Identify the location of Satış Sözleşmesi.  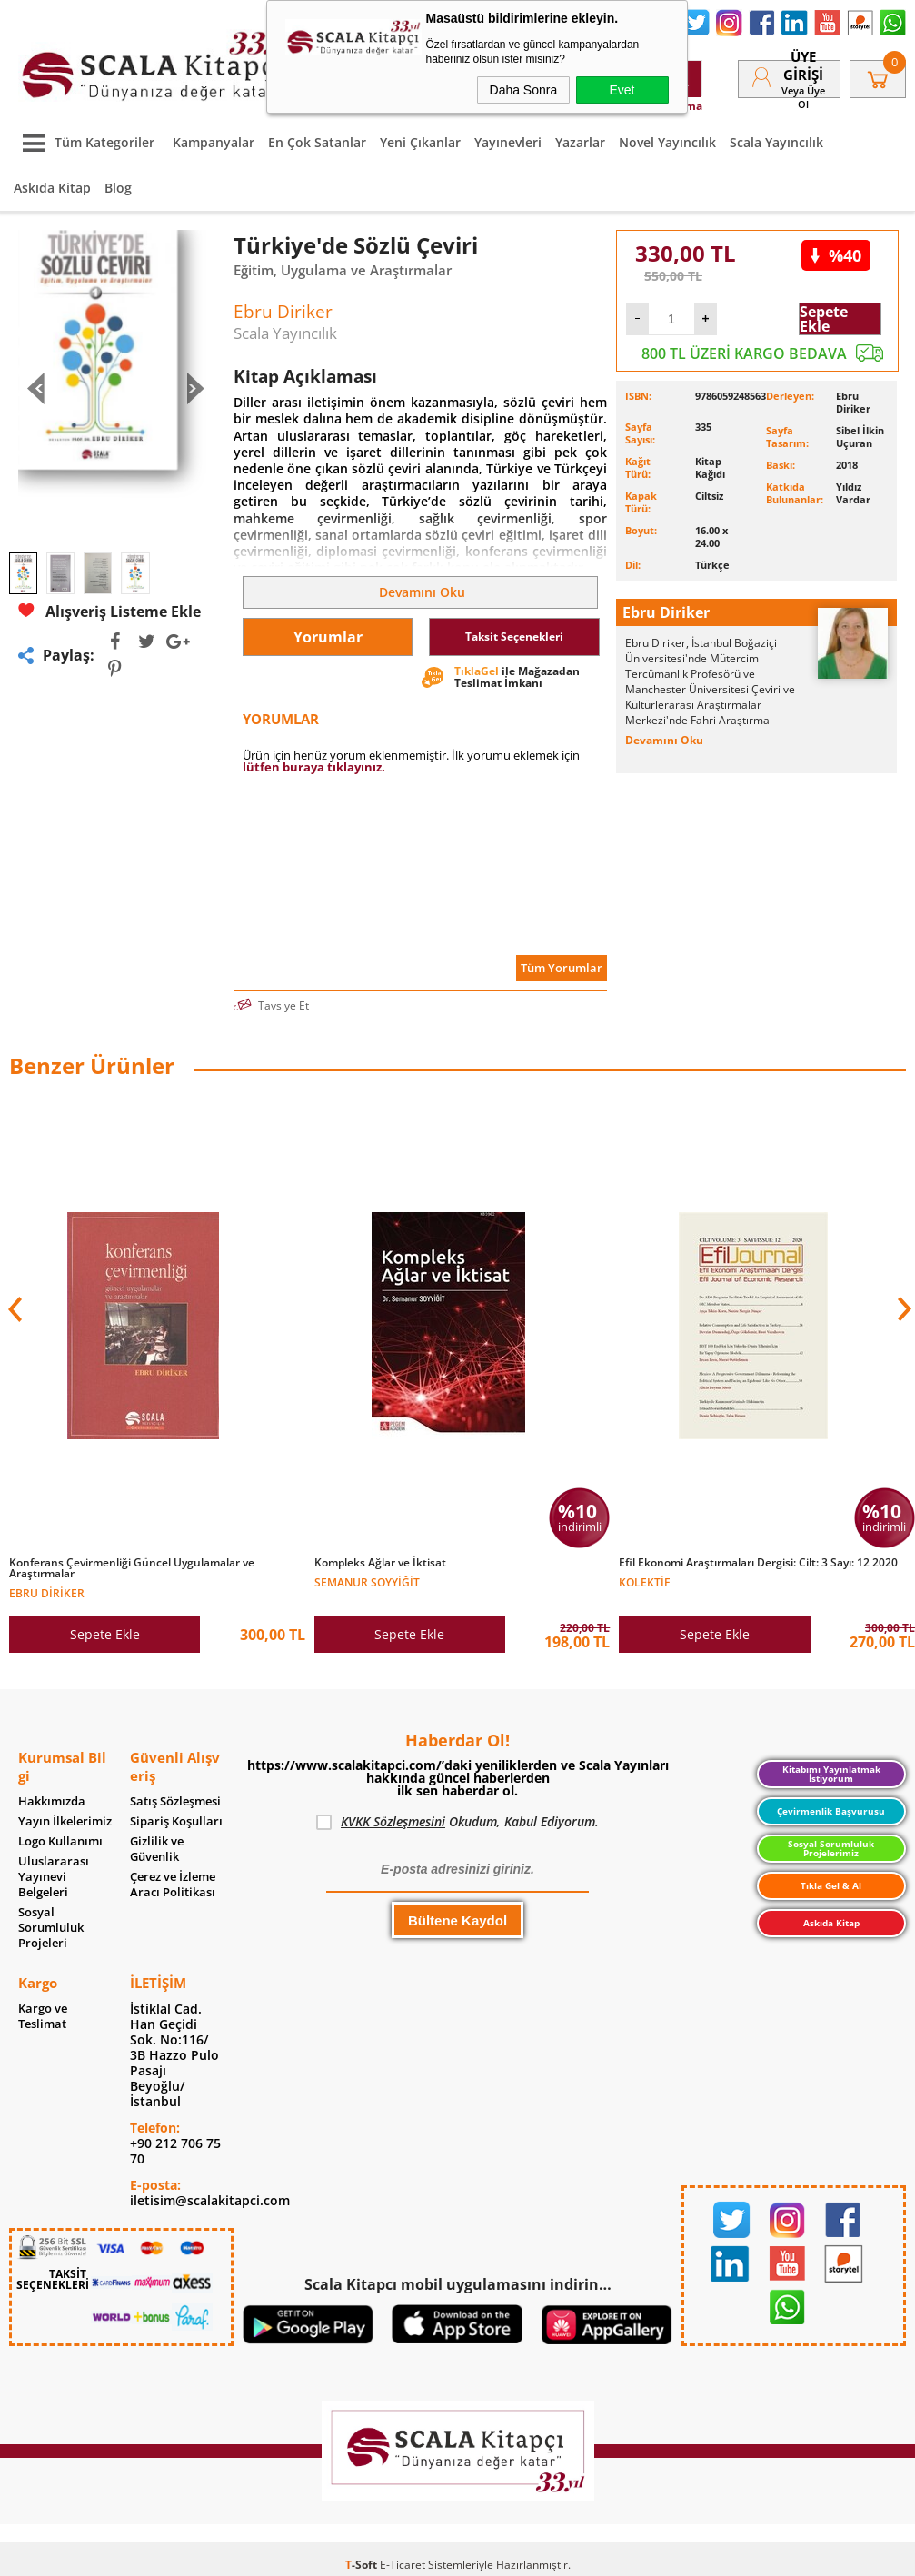
(175, 1801).